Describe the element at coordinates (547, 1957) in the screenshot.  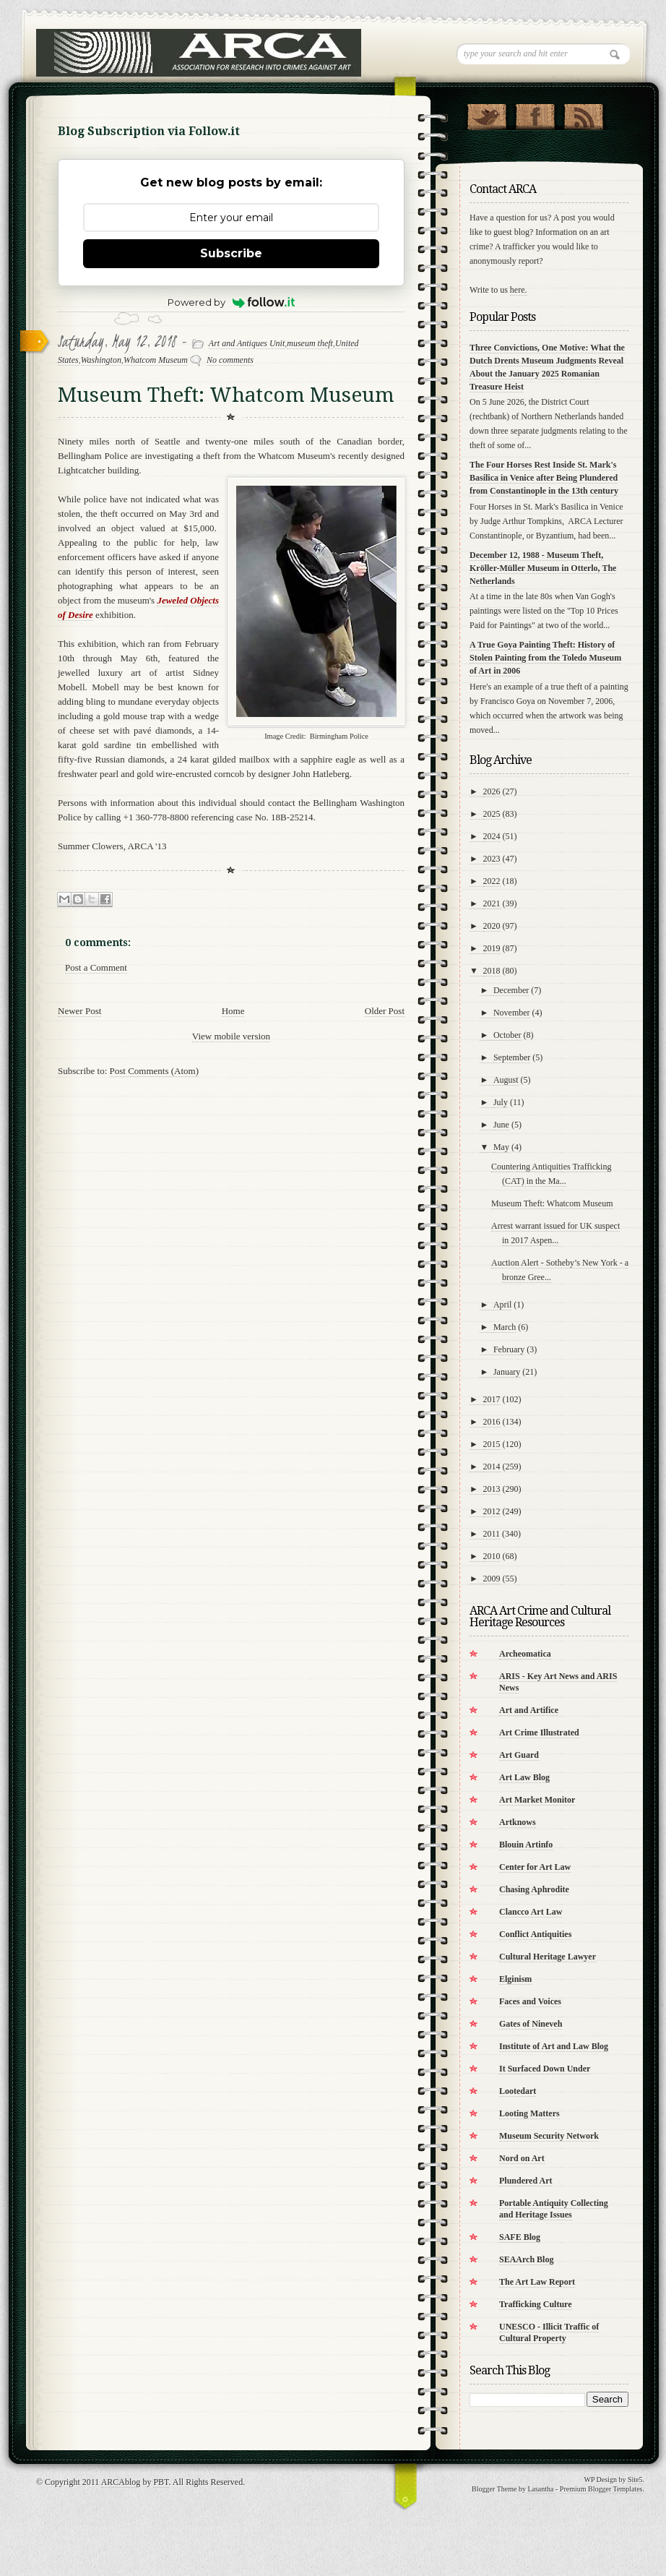
I see `Cultural Heritage Lawyer` at that location.